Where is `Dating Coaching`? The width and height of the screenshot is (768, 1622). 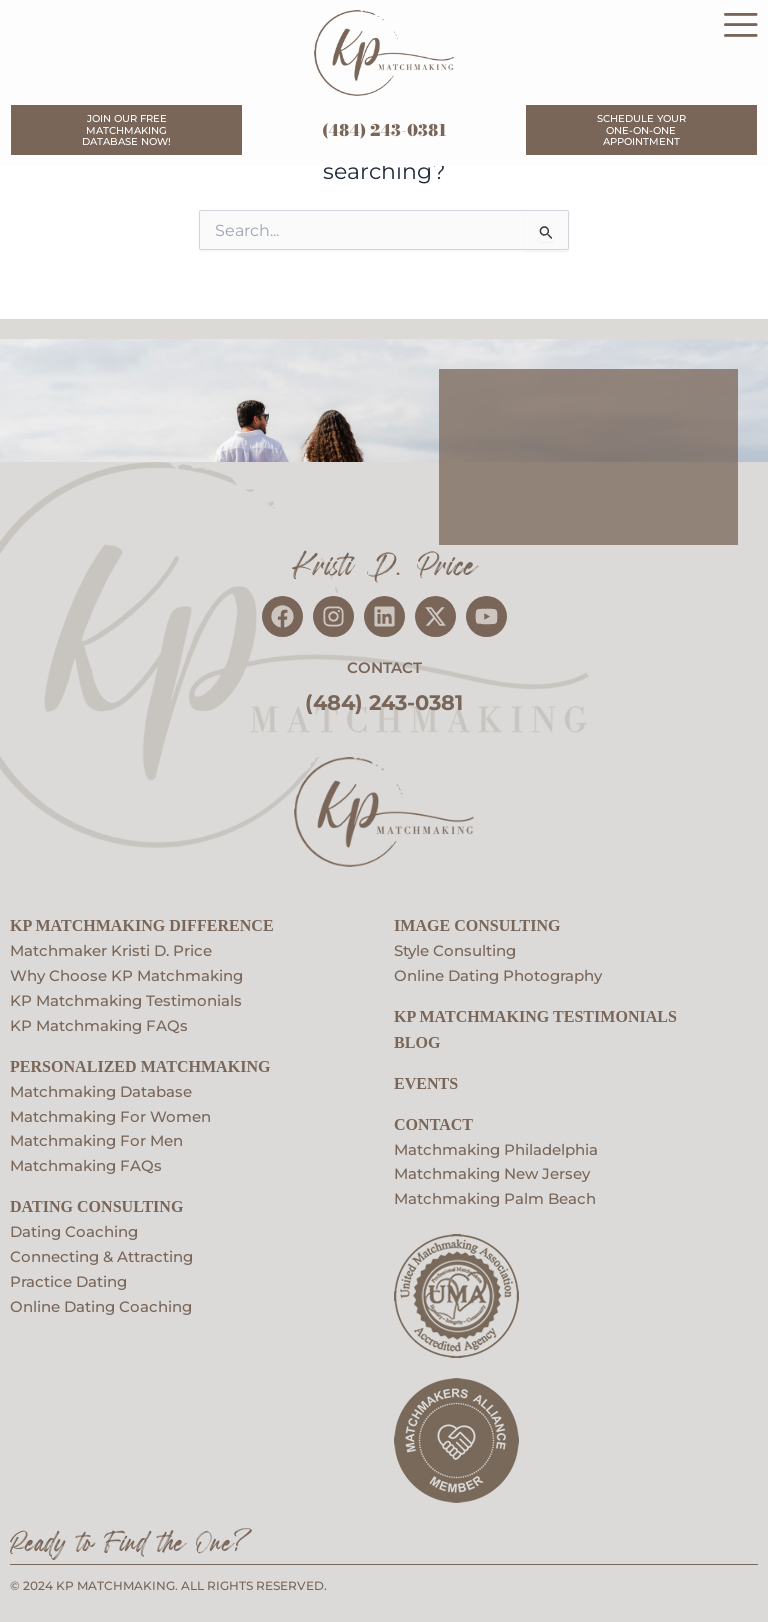 Dating Coaching is located at coordinates (74, 1227).